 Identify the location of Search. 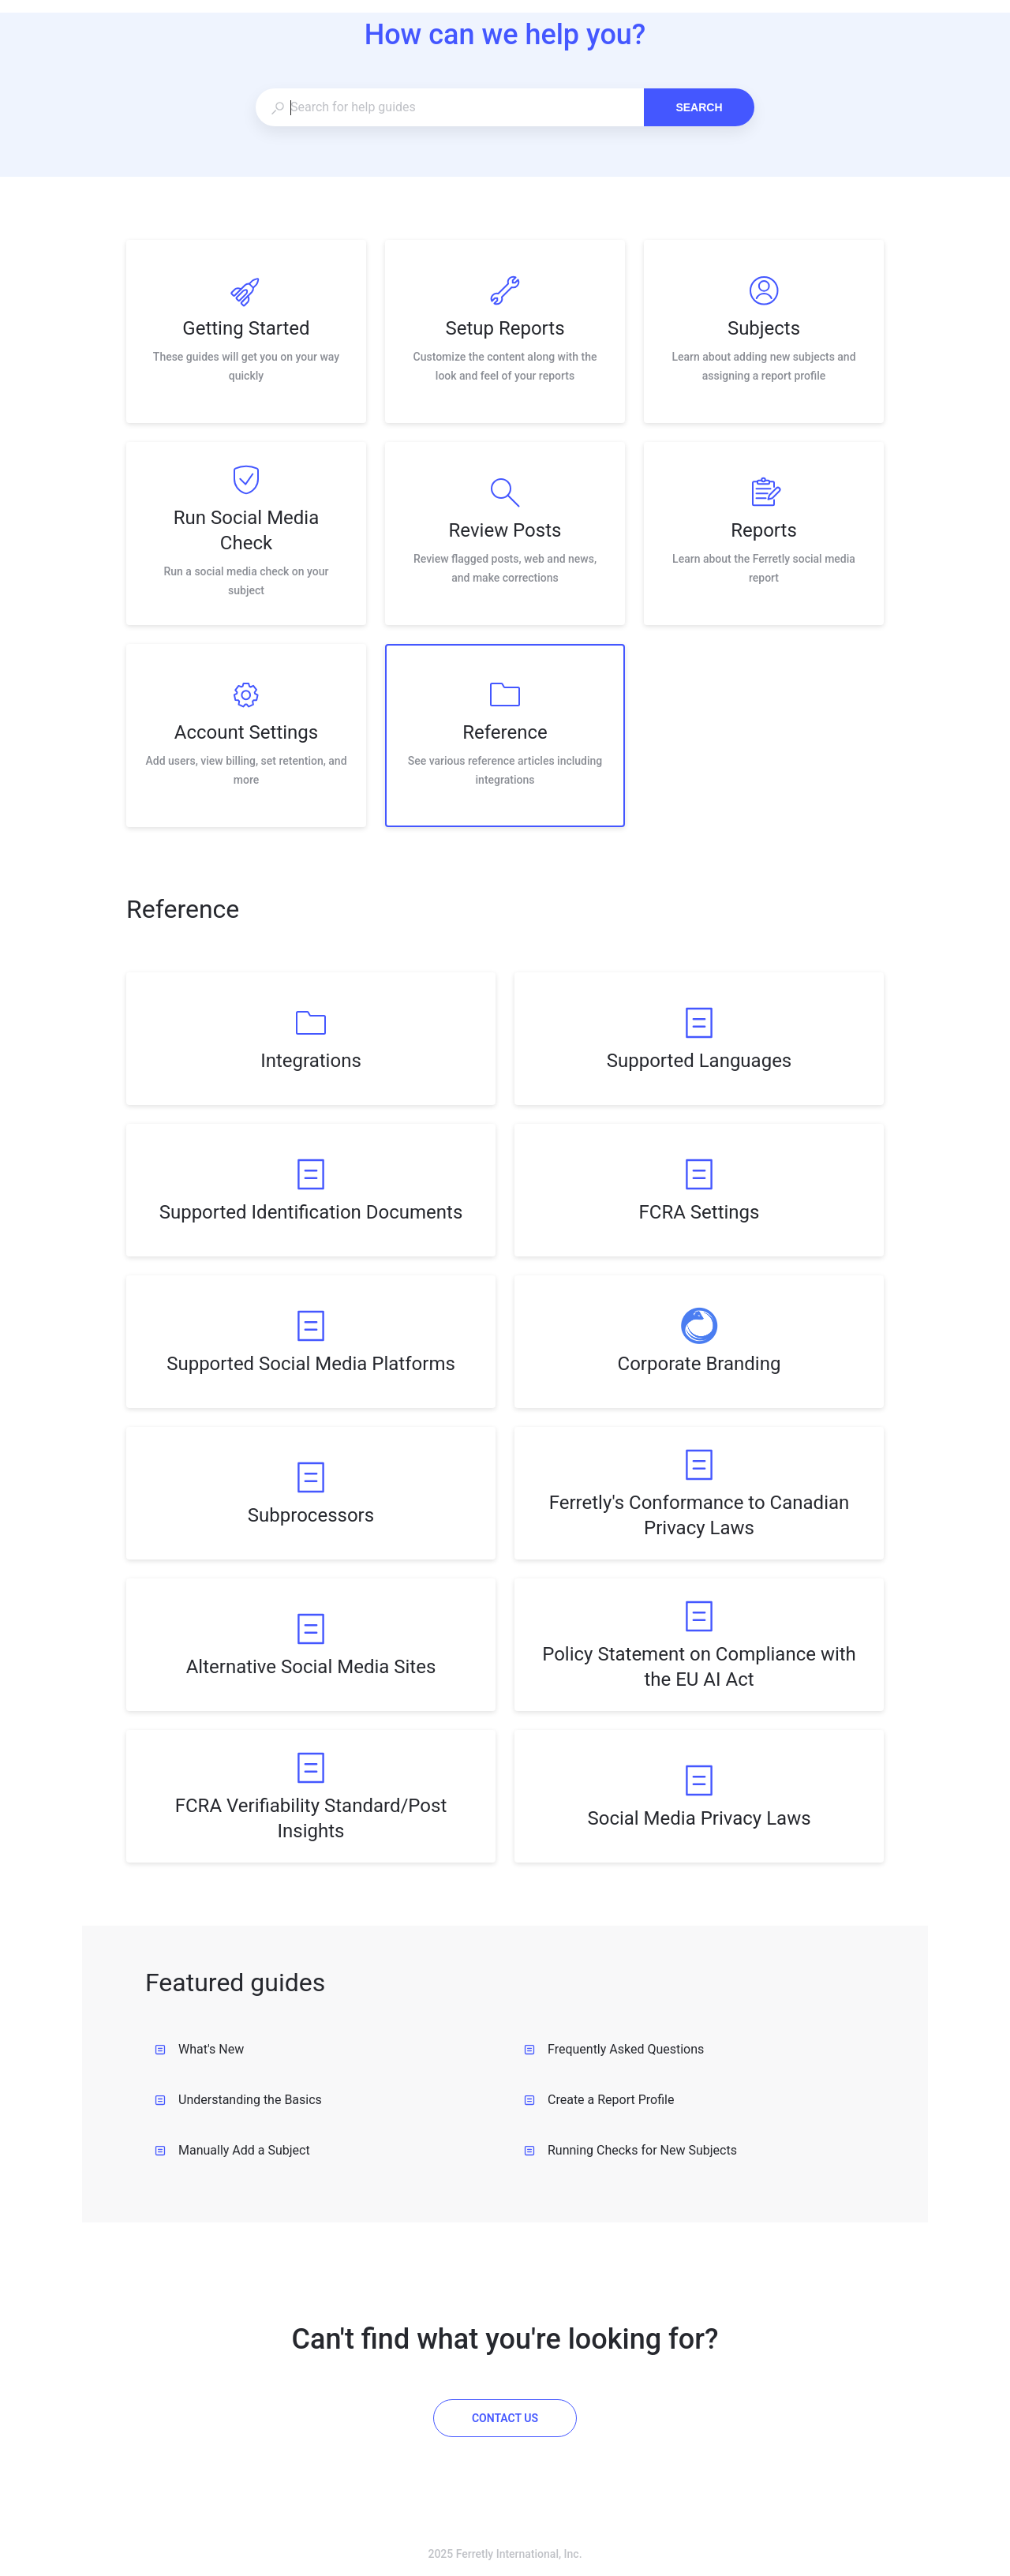
(698, 107).